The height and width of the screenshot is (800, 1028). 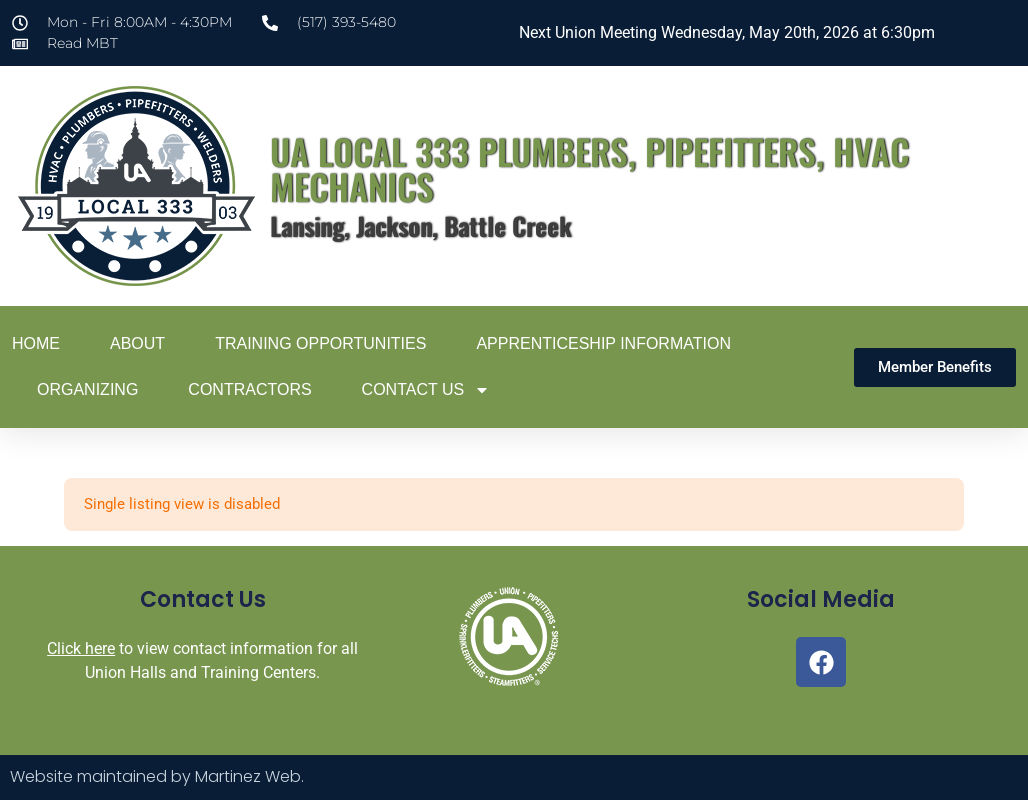 What do you see at coordinates (248, 776) in the screenshot?
I see `Martinez Web` at bounding box center [248, 776].